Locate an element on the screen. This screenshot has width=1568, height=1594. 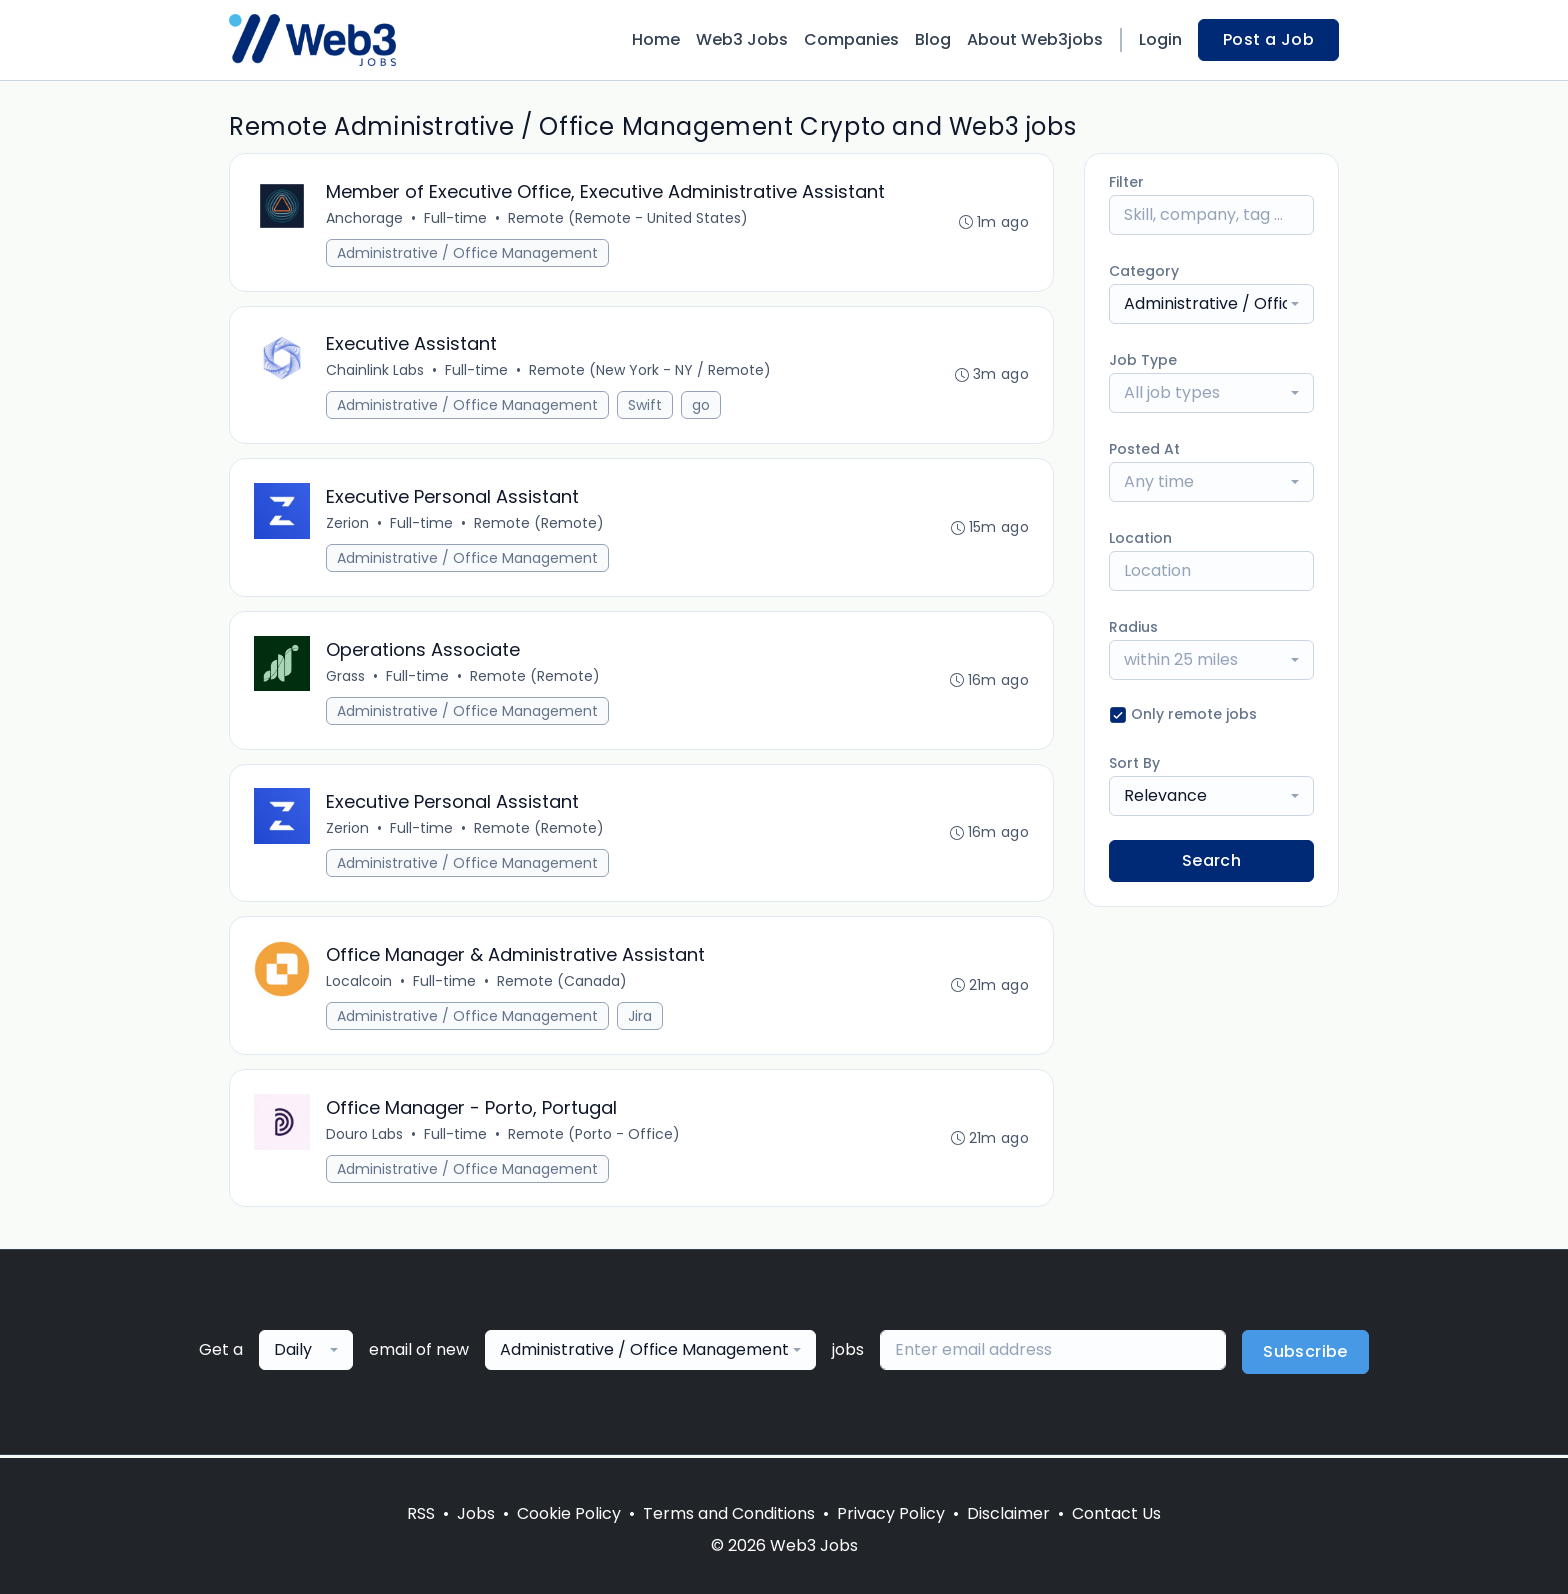
Swift is located at coordinates (645, 406).